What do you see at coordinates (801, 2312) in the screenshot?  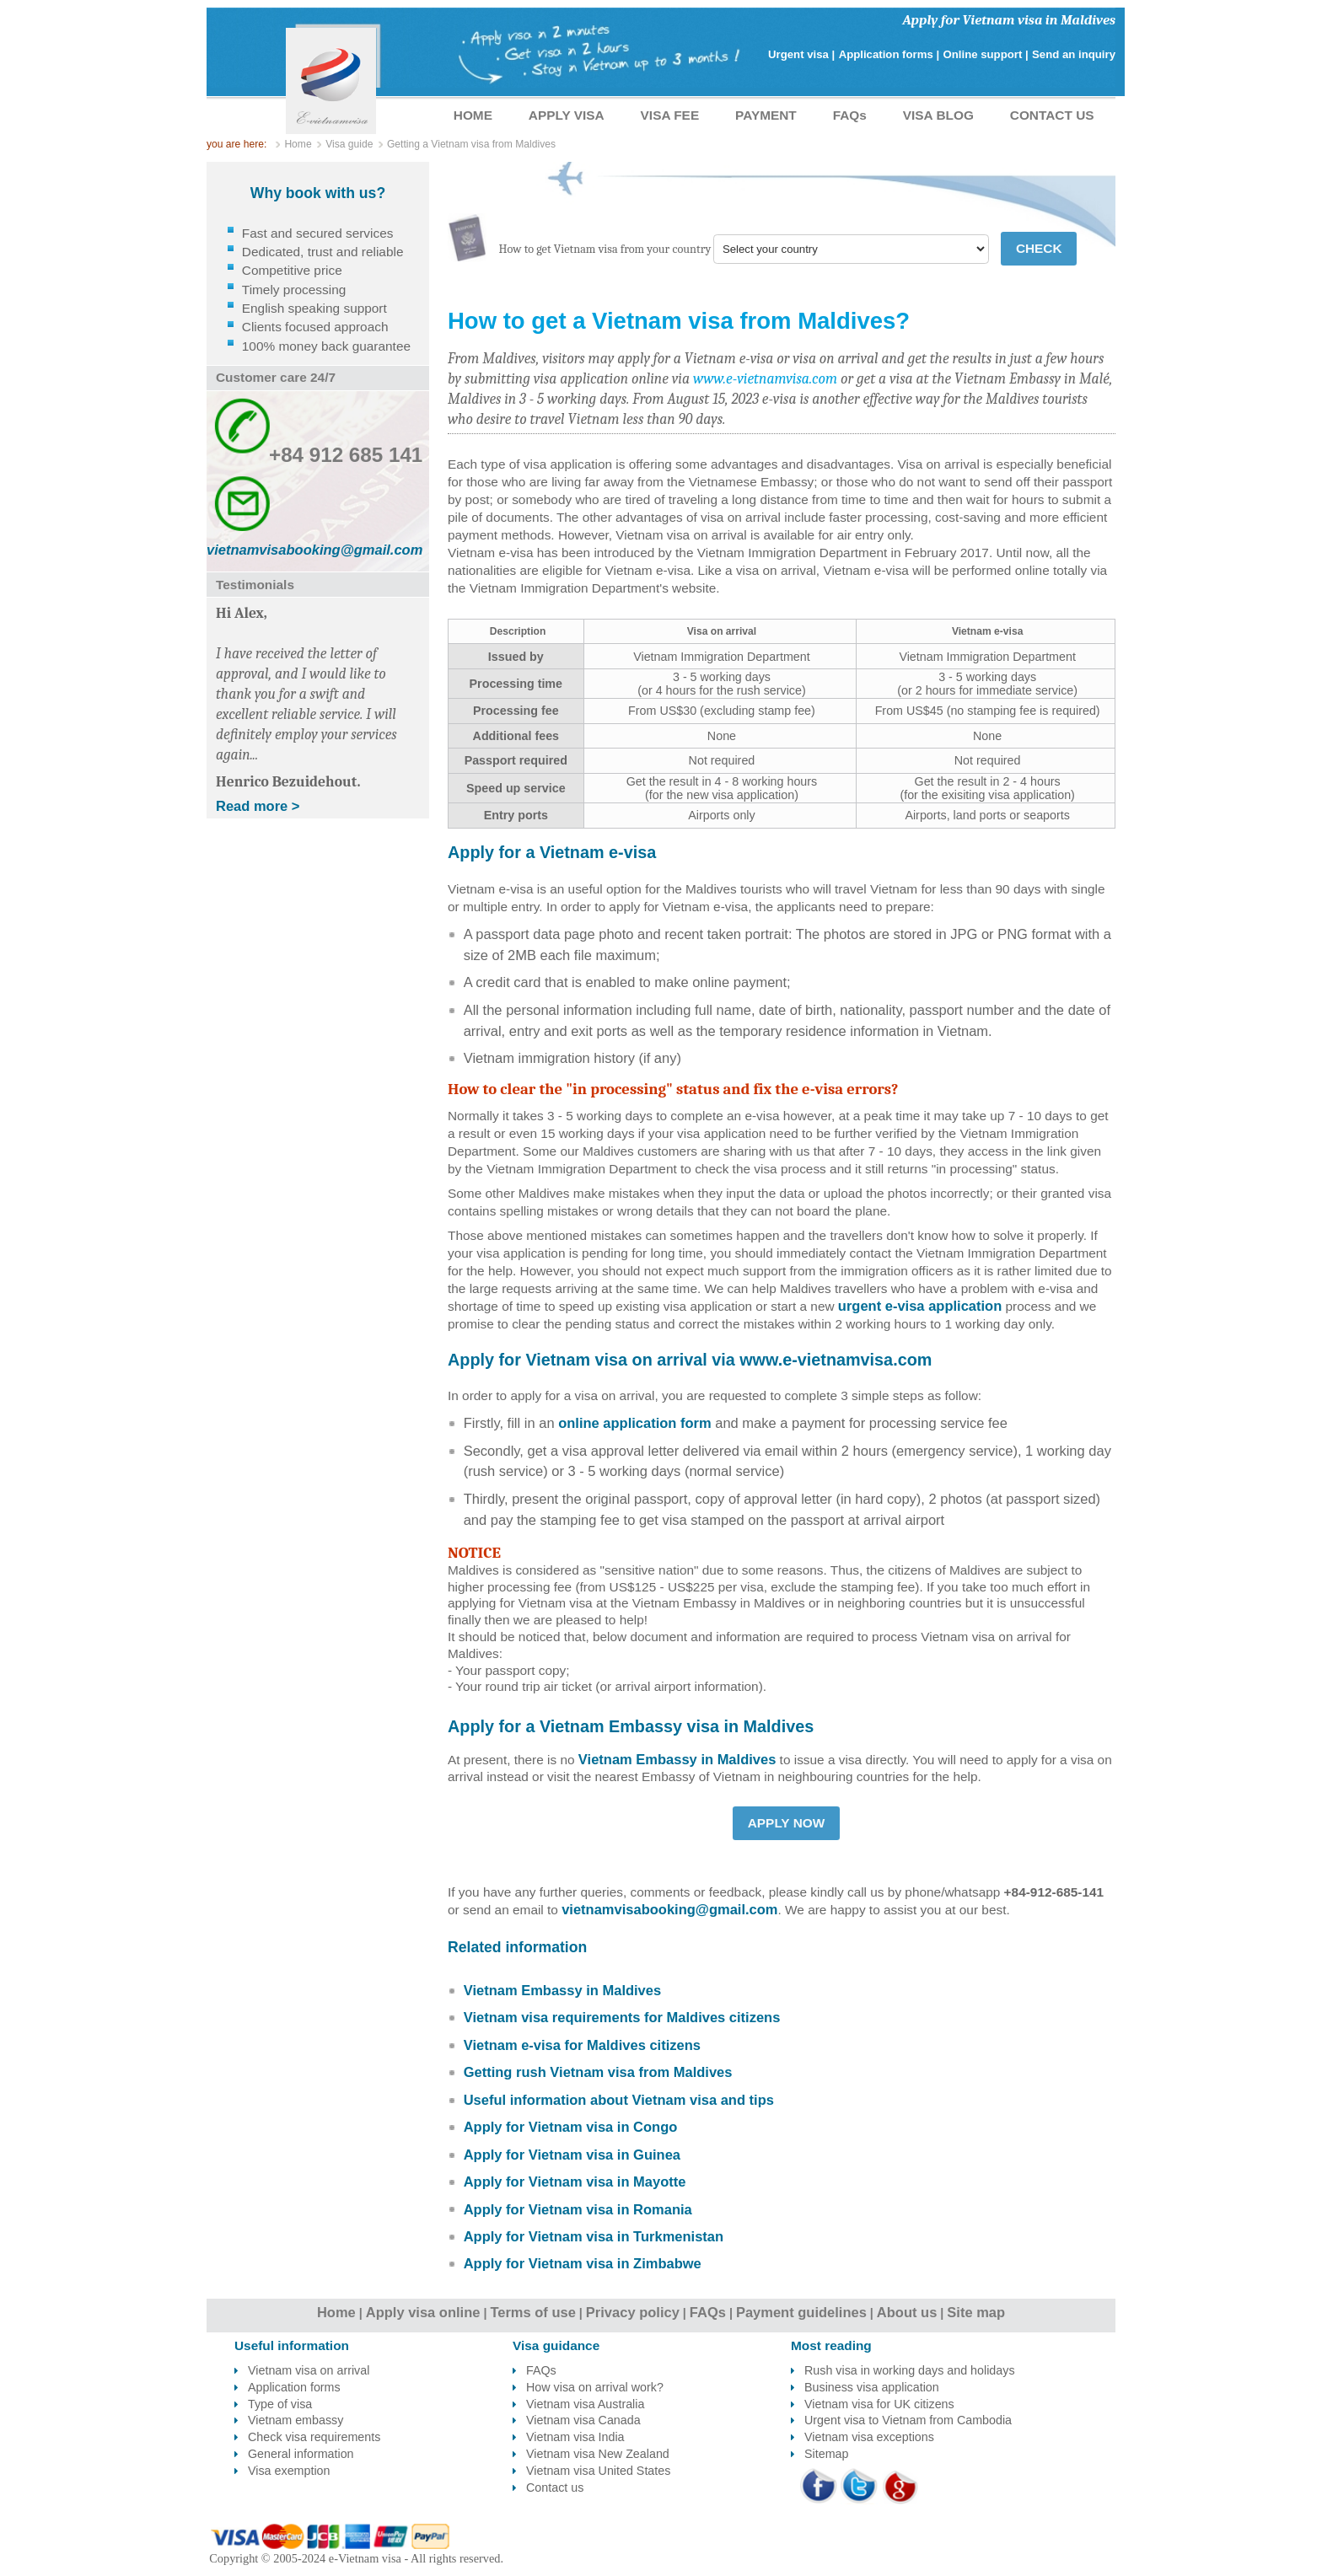 I see `Payment guidelines` at bounding box center [801, 2312].